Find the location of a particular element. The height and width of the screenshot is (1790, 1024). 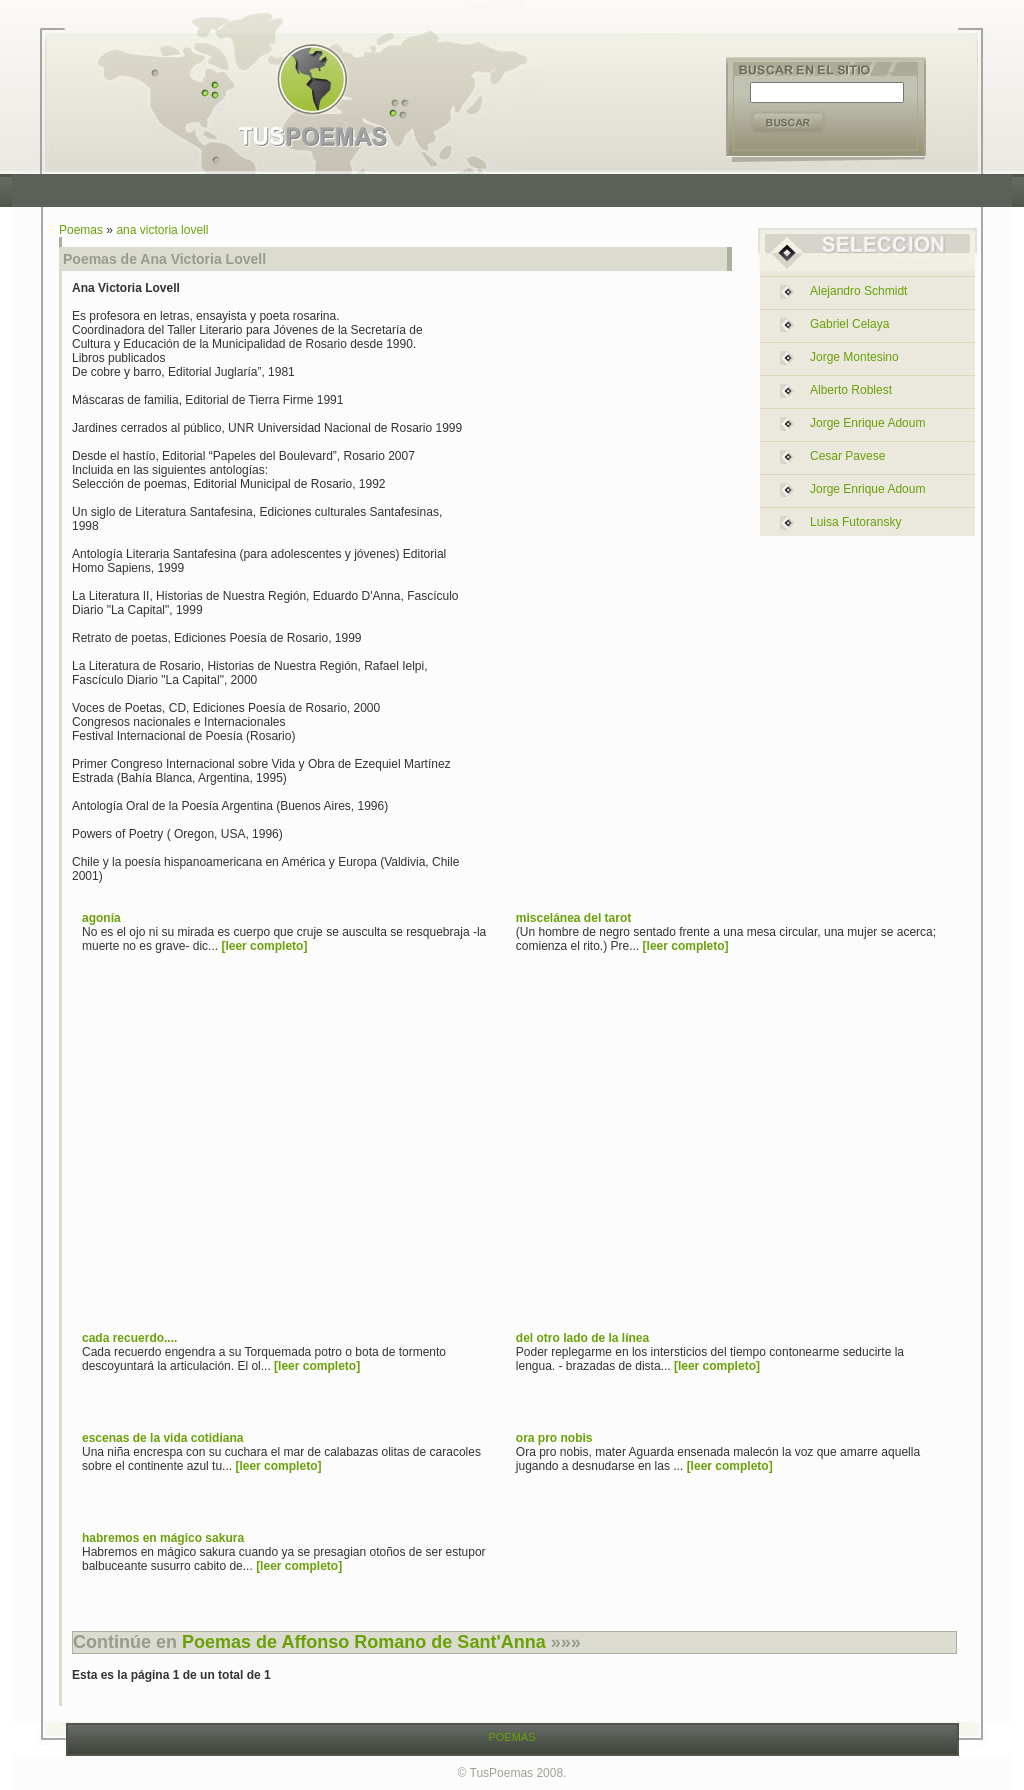

gabriel celaya is located at coordinates (849, 324).